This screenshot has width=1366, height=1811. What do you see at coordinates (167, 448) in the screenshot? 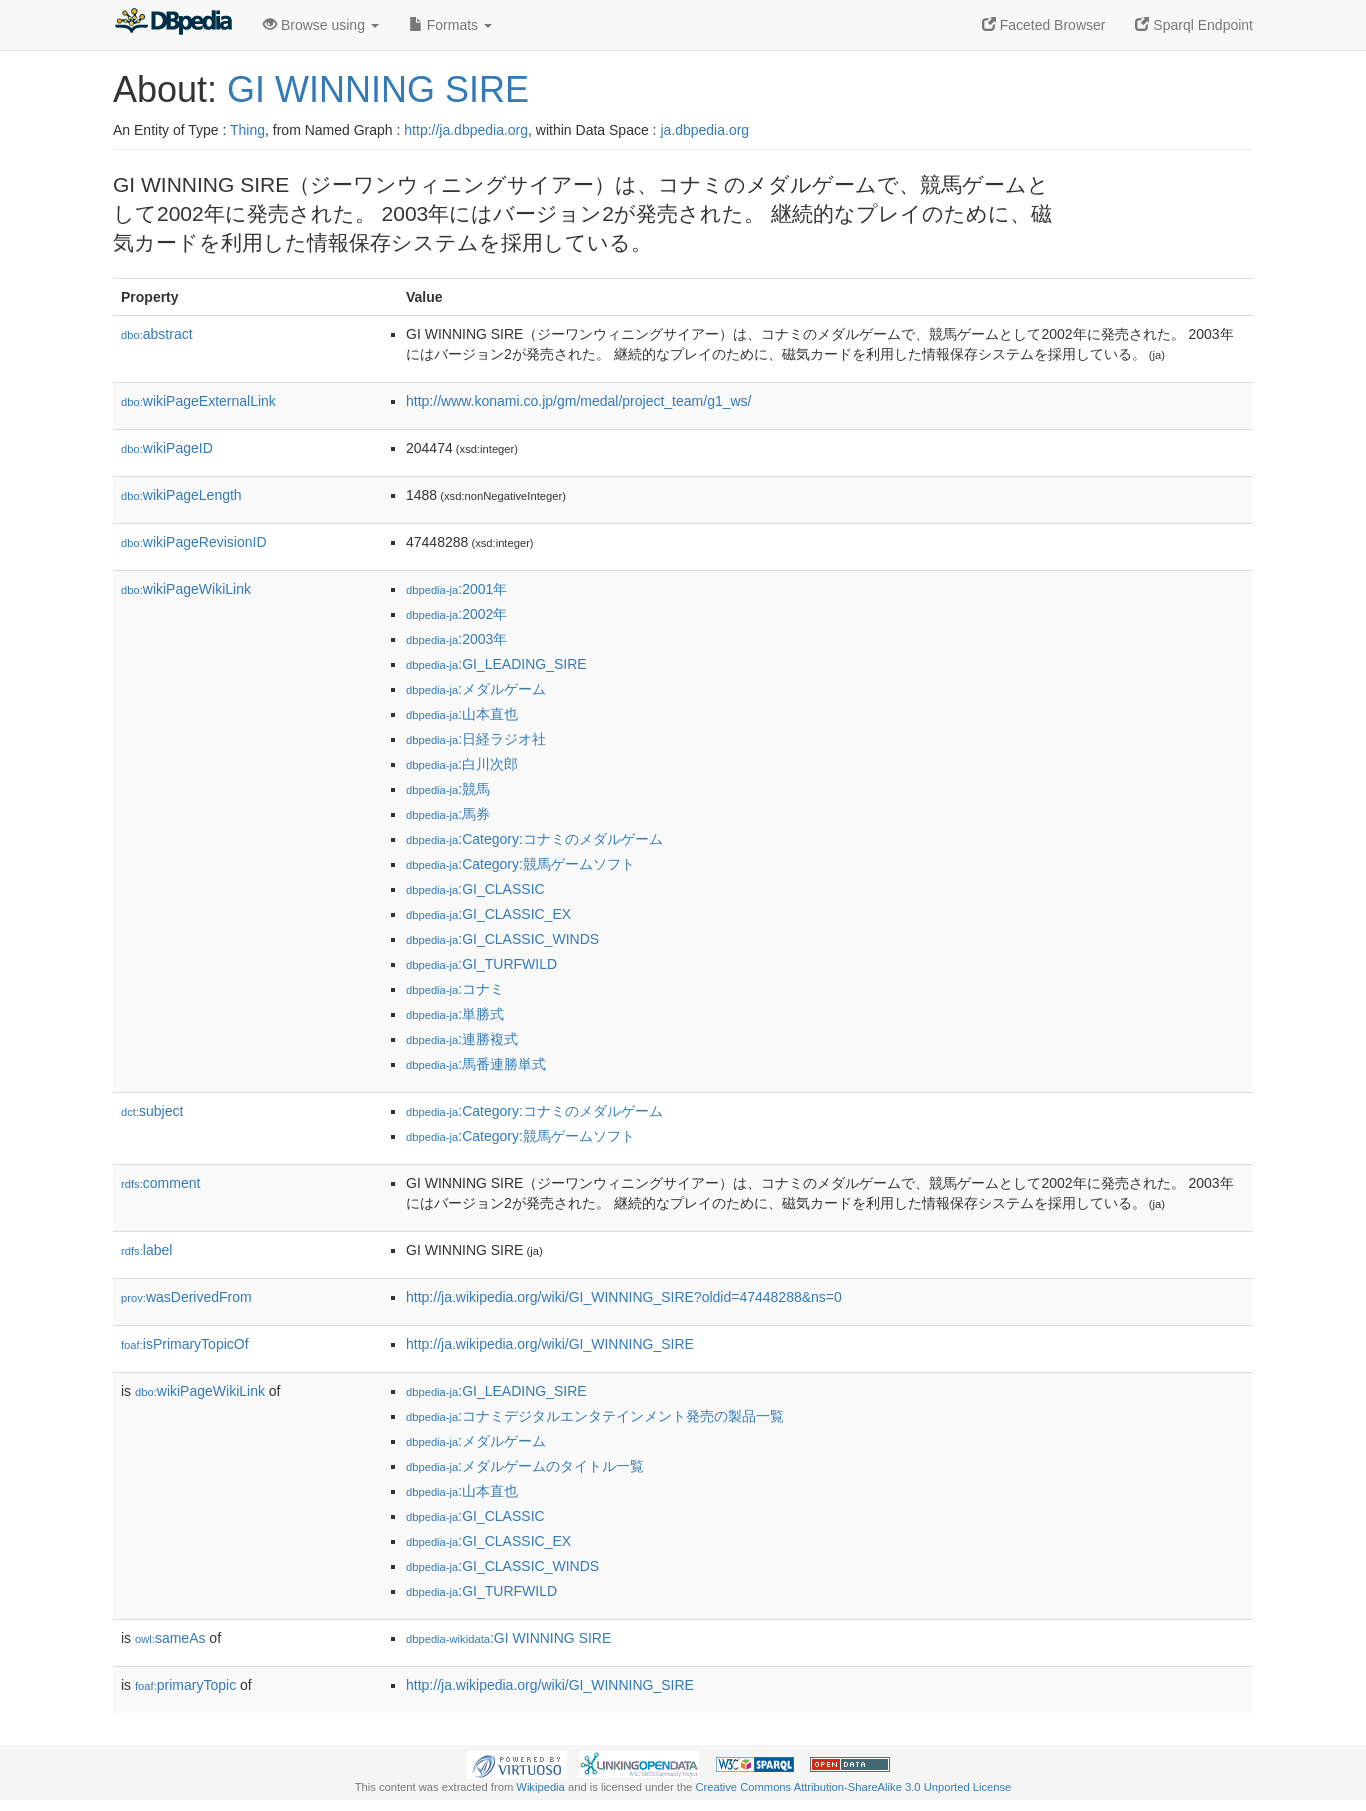
I see `wikiPageID` at bounding box center [167, 448].